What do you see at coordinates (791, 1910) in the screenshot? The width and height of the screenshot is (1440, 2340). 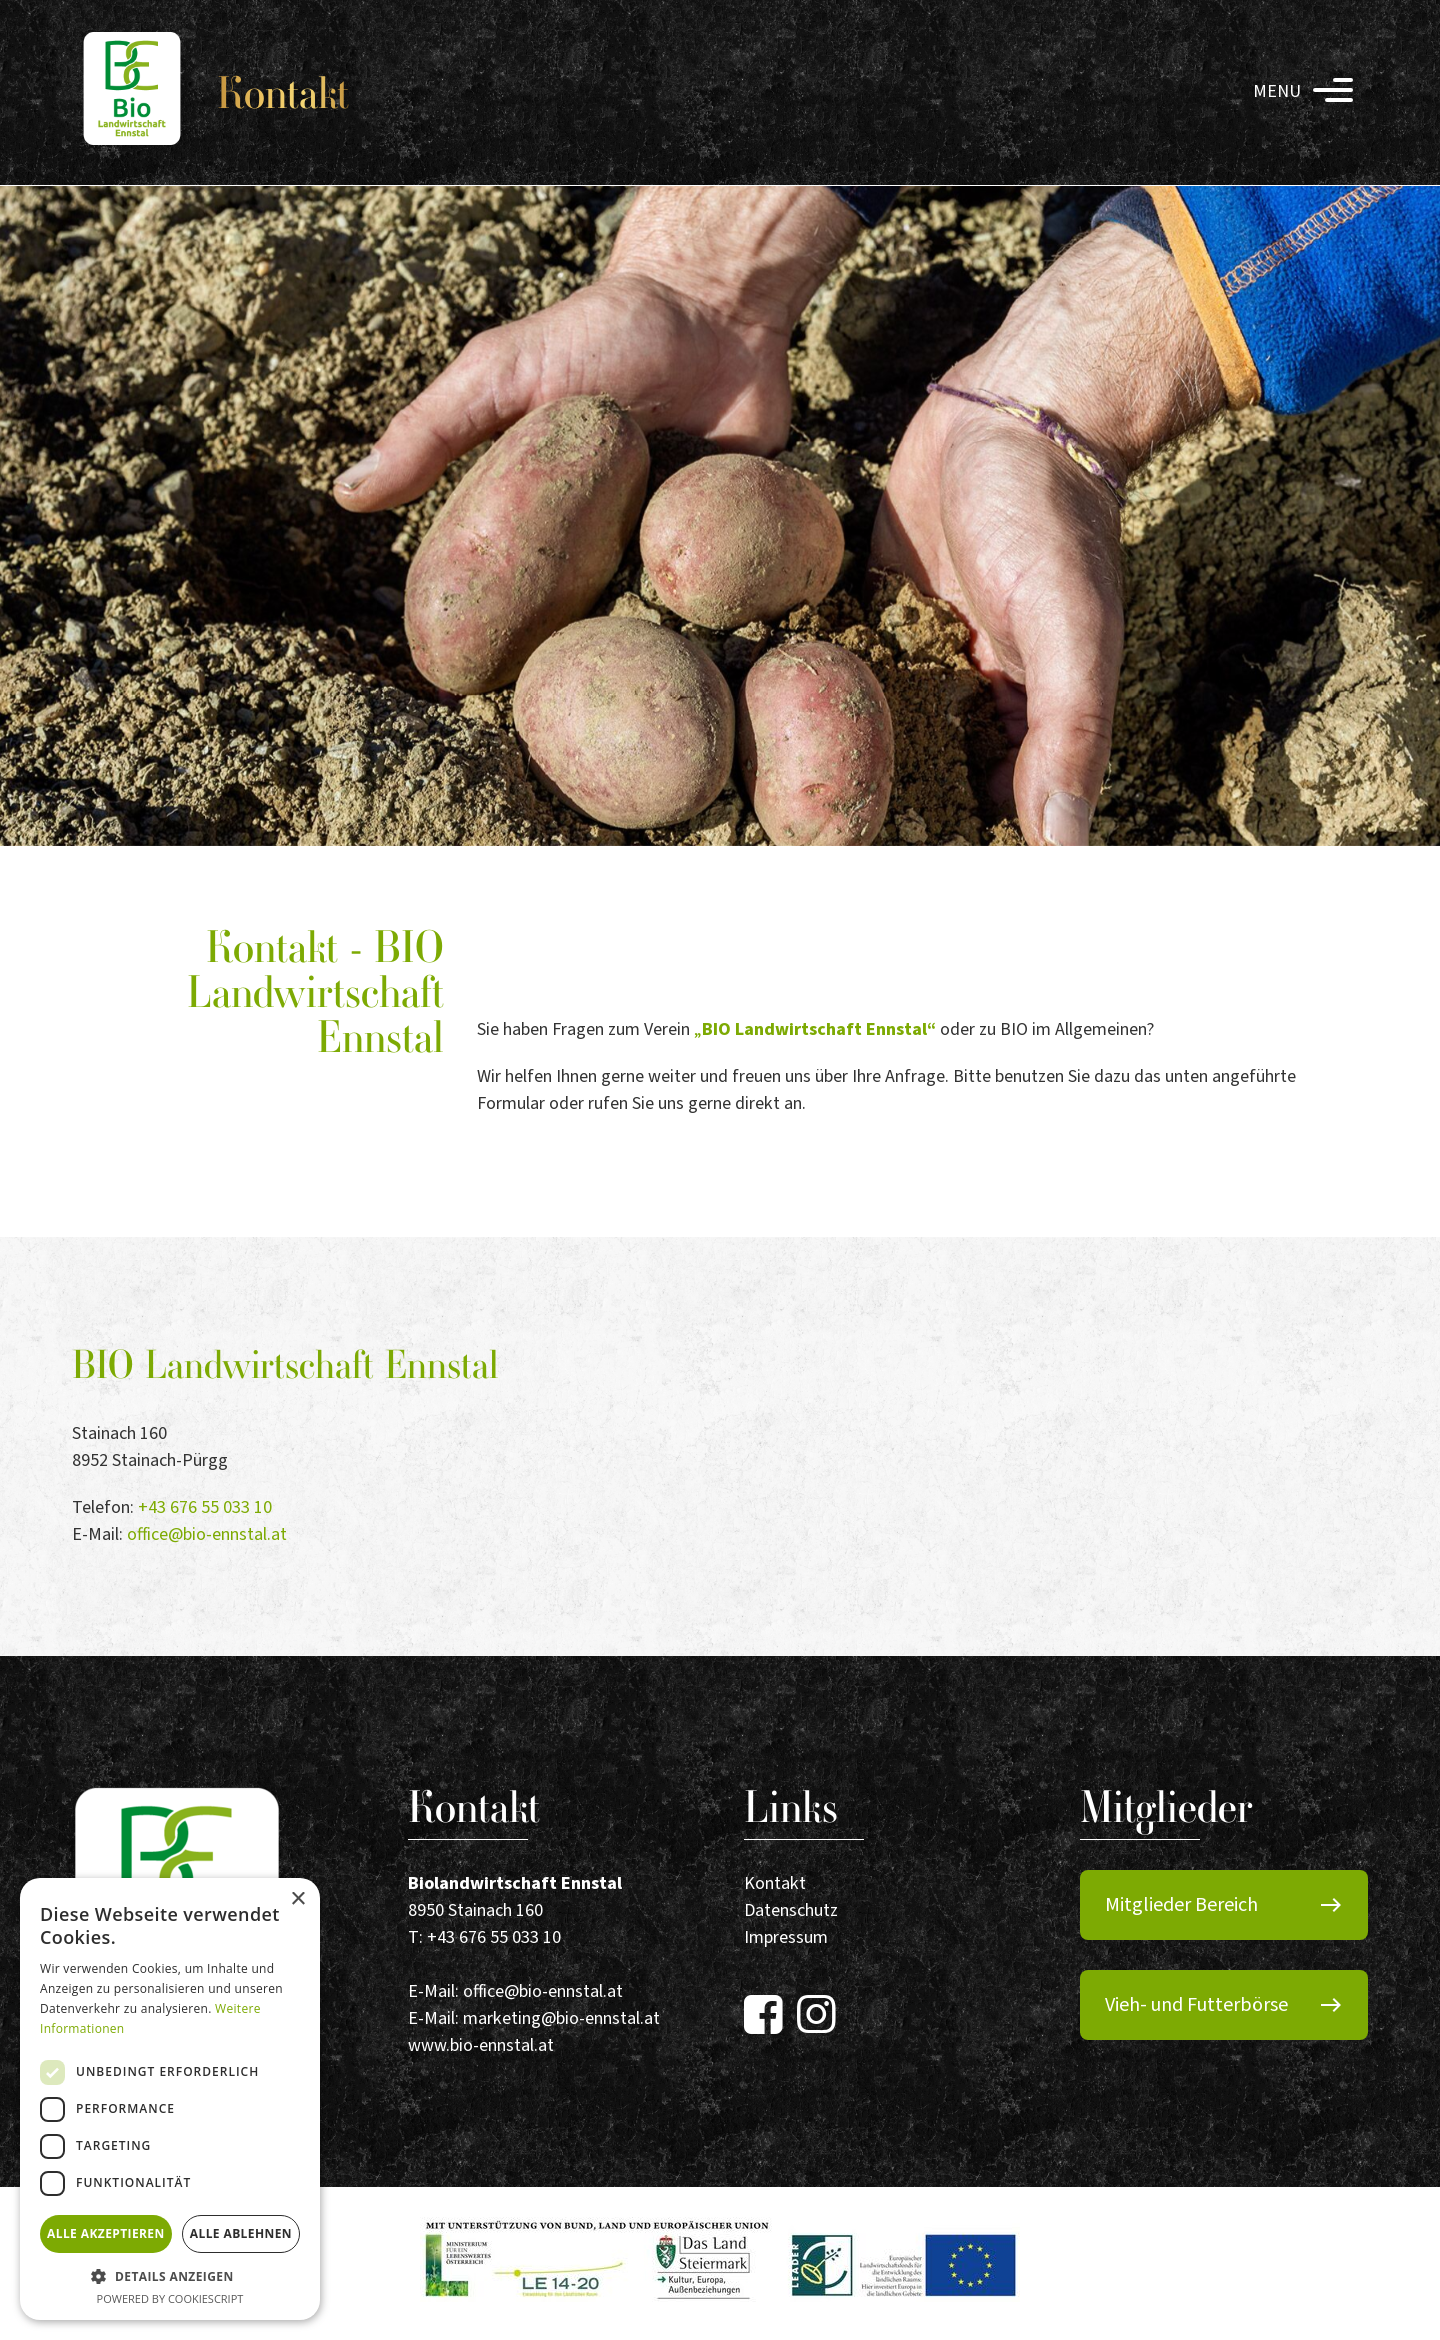 I see `Datenschutz` at bounding box center [791, 1910].